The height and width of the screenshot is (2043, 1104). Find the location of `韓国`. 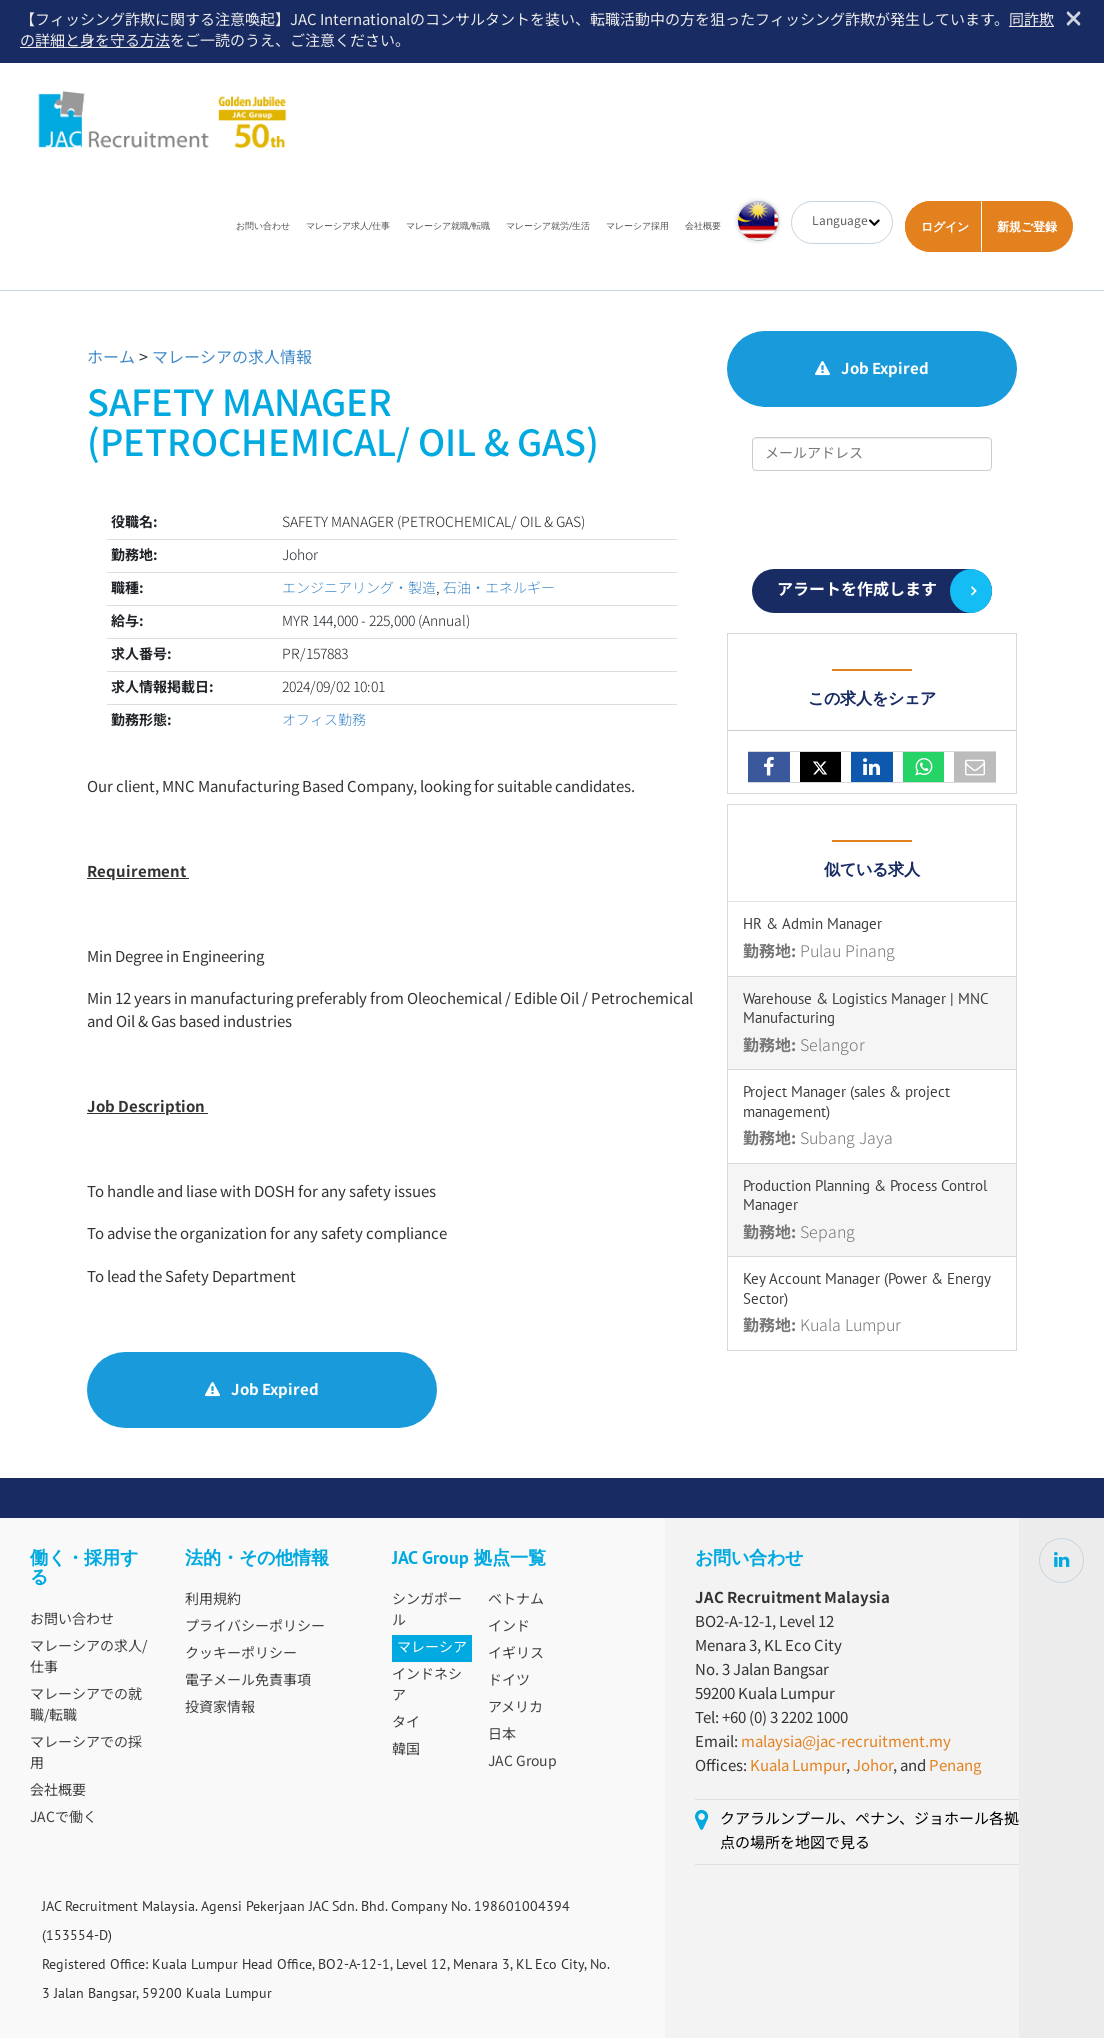

韓国 is located at coordinates (406, 1755).